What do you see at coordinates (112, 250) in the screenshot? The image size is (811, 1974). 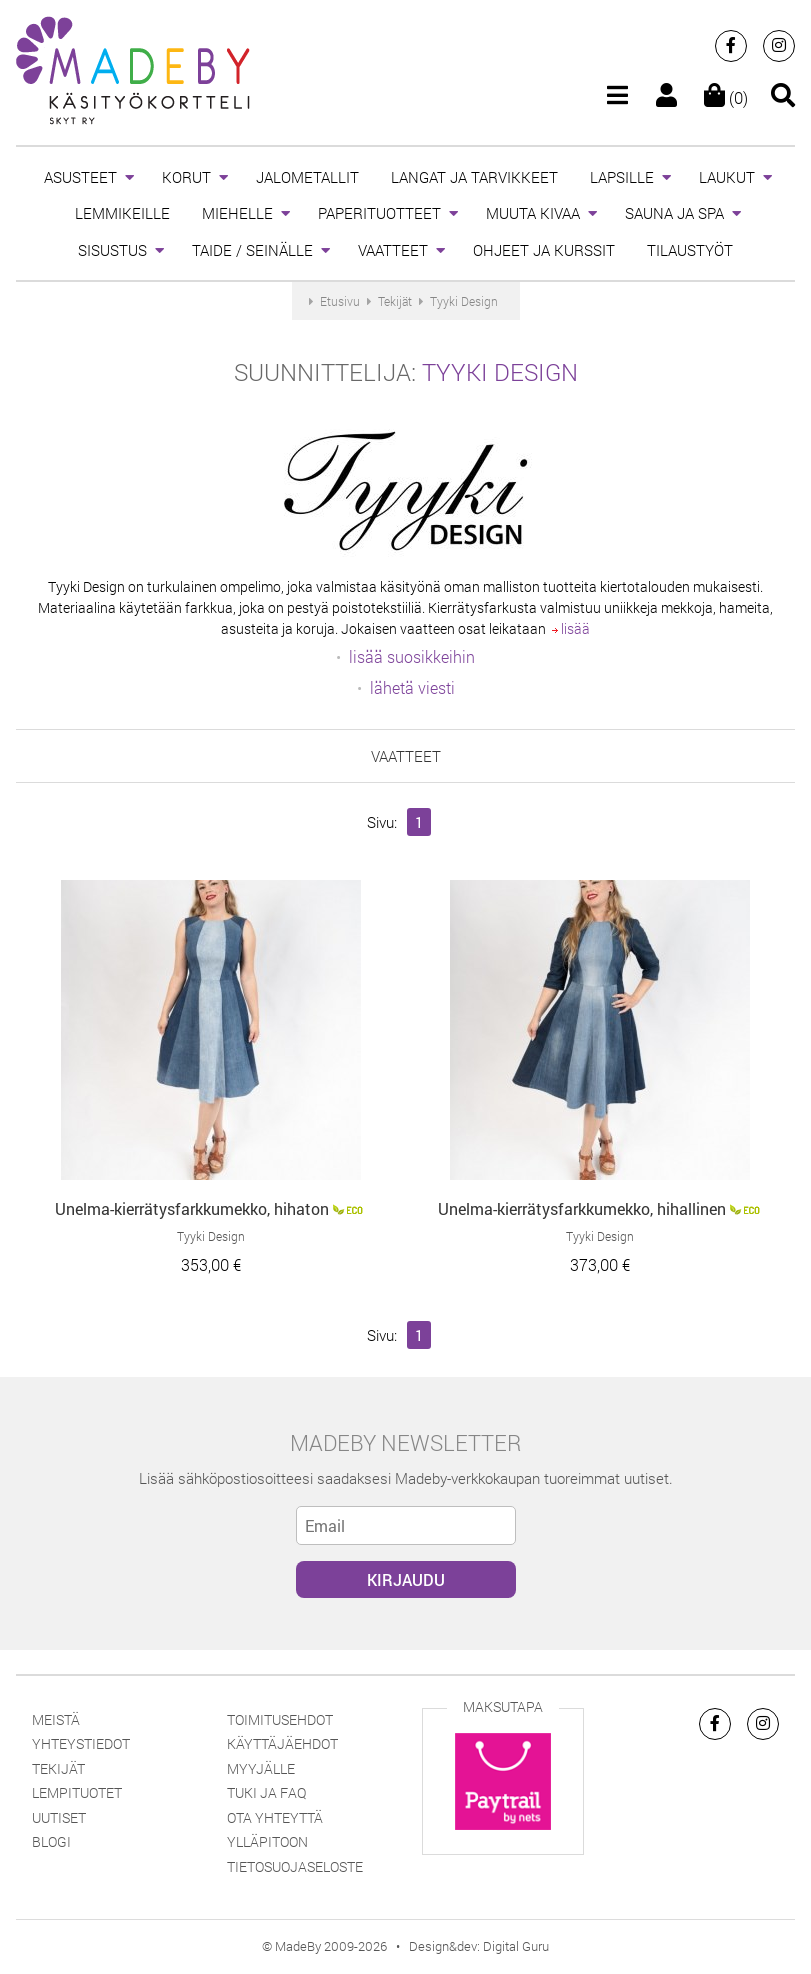 I see `SISUSTUS` at bounding box center [112, 250].